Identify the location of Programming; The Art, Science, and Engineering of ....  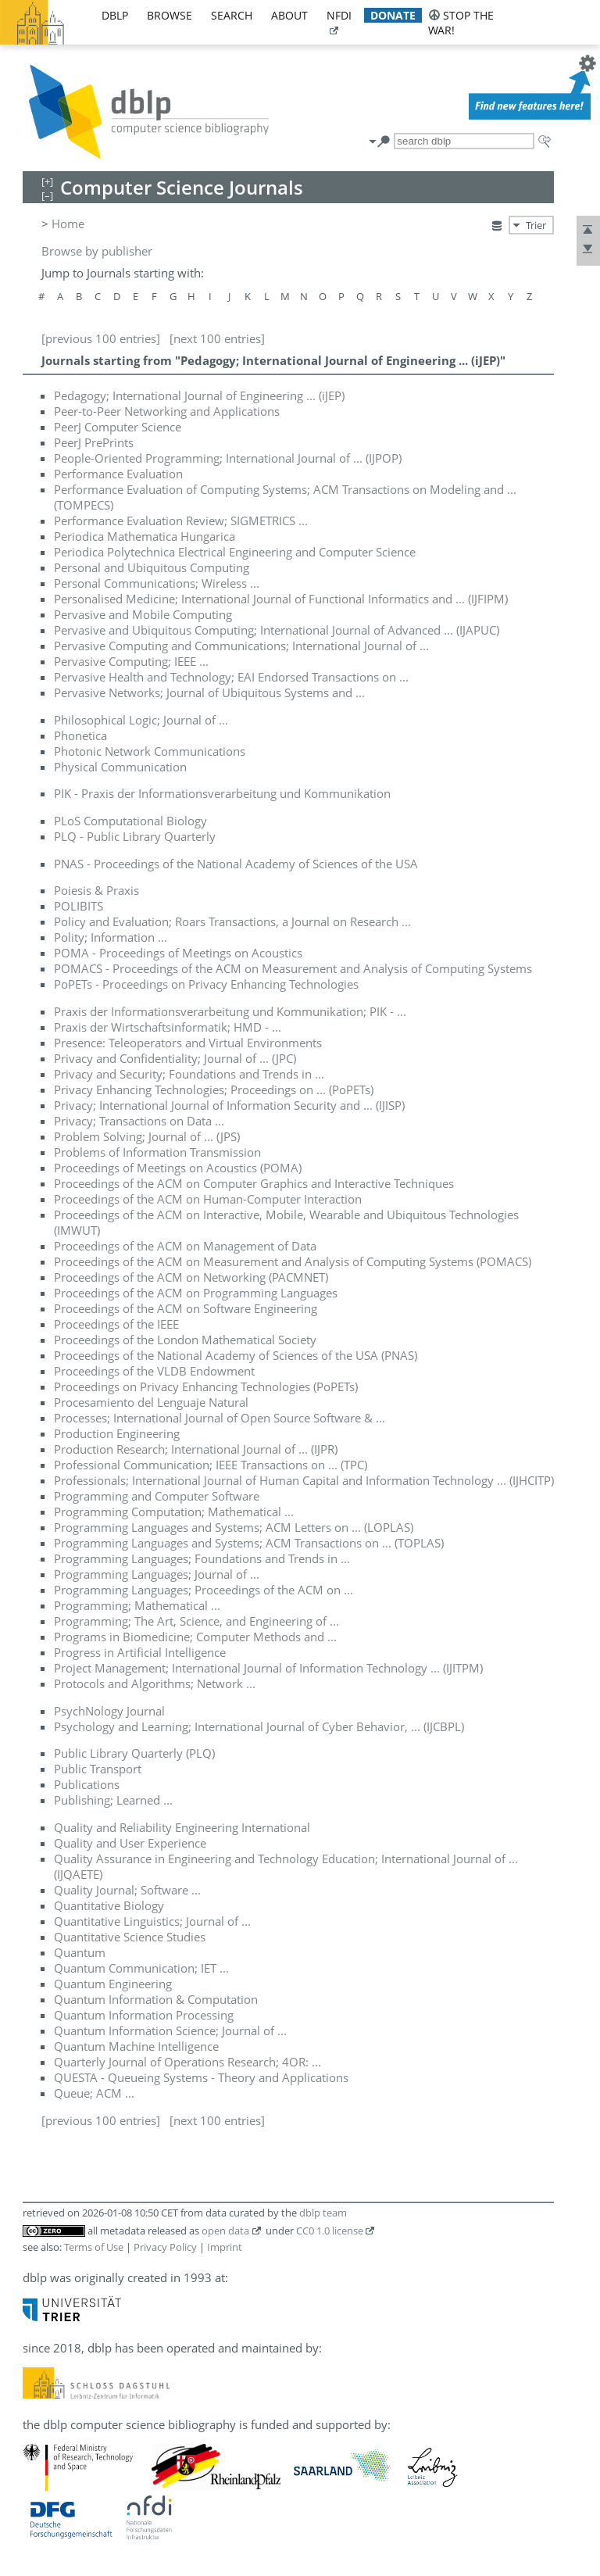
(196, 1621).